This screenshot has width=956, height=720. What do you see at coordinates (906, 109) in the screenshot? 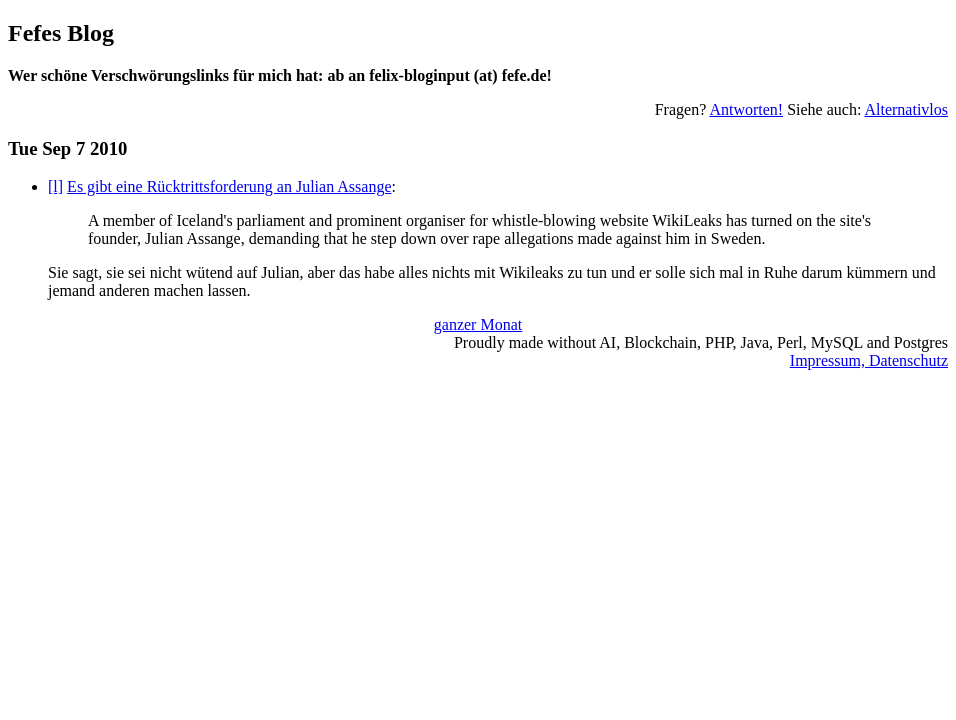
I see `Alternativlos` at bounding box center [906, 109].